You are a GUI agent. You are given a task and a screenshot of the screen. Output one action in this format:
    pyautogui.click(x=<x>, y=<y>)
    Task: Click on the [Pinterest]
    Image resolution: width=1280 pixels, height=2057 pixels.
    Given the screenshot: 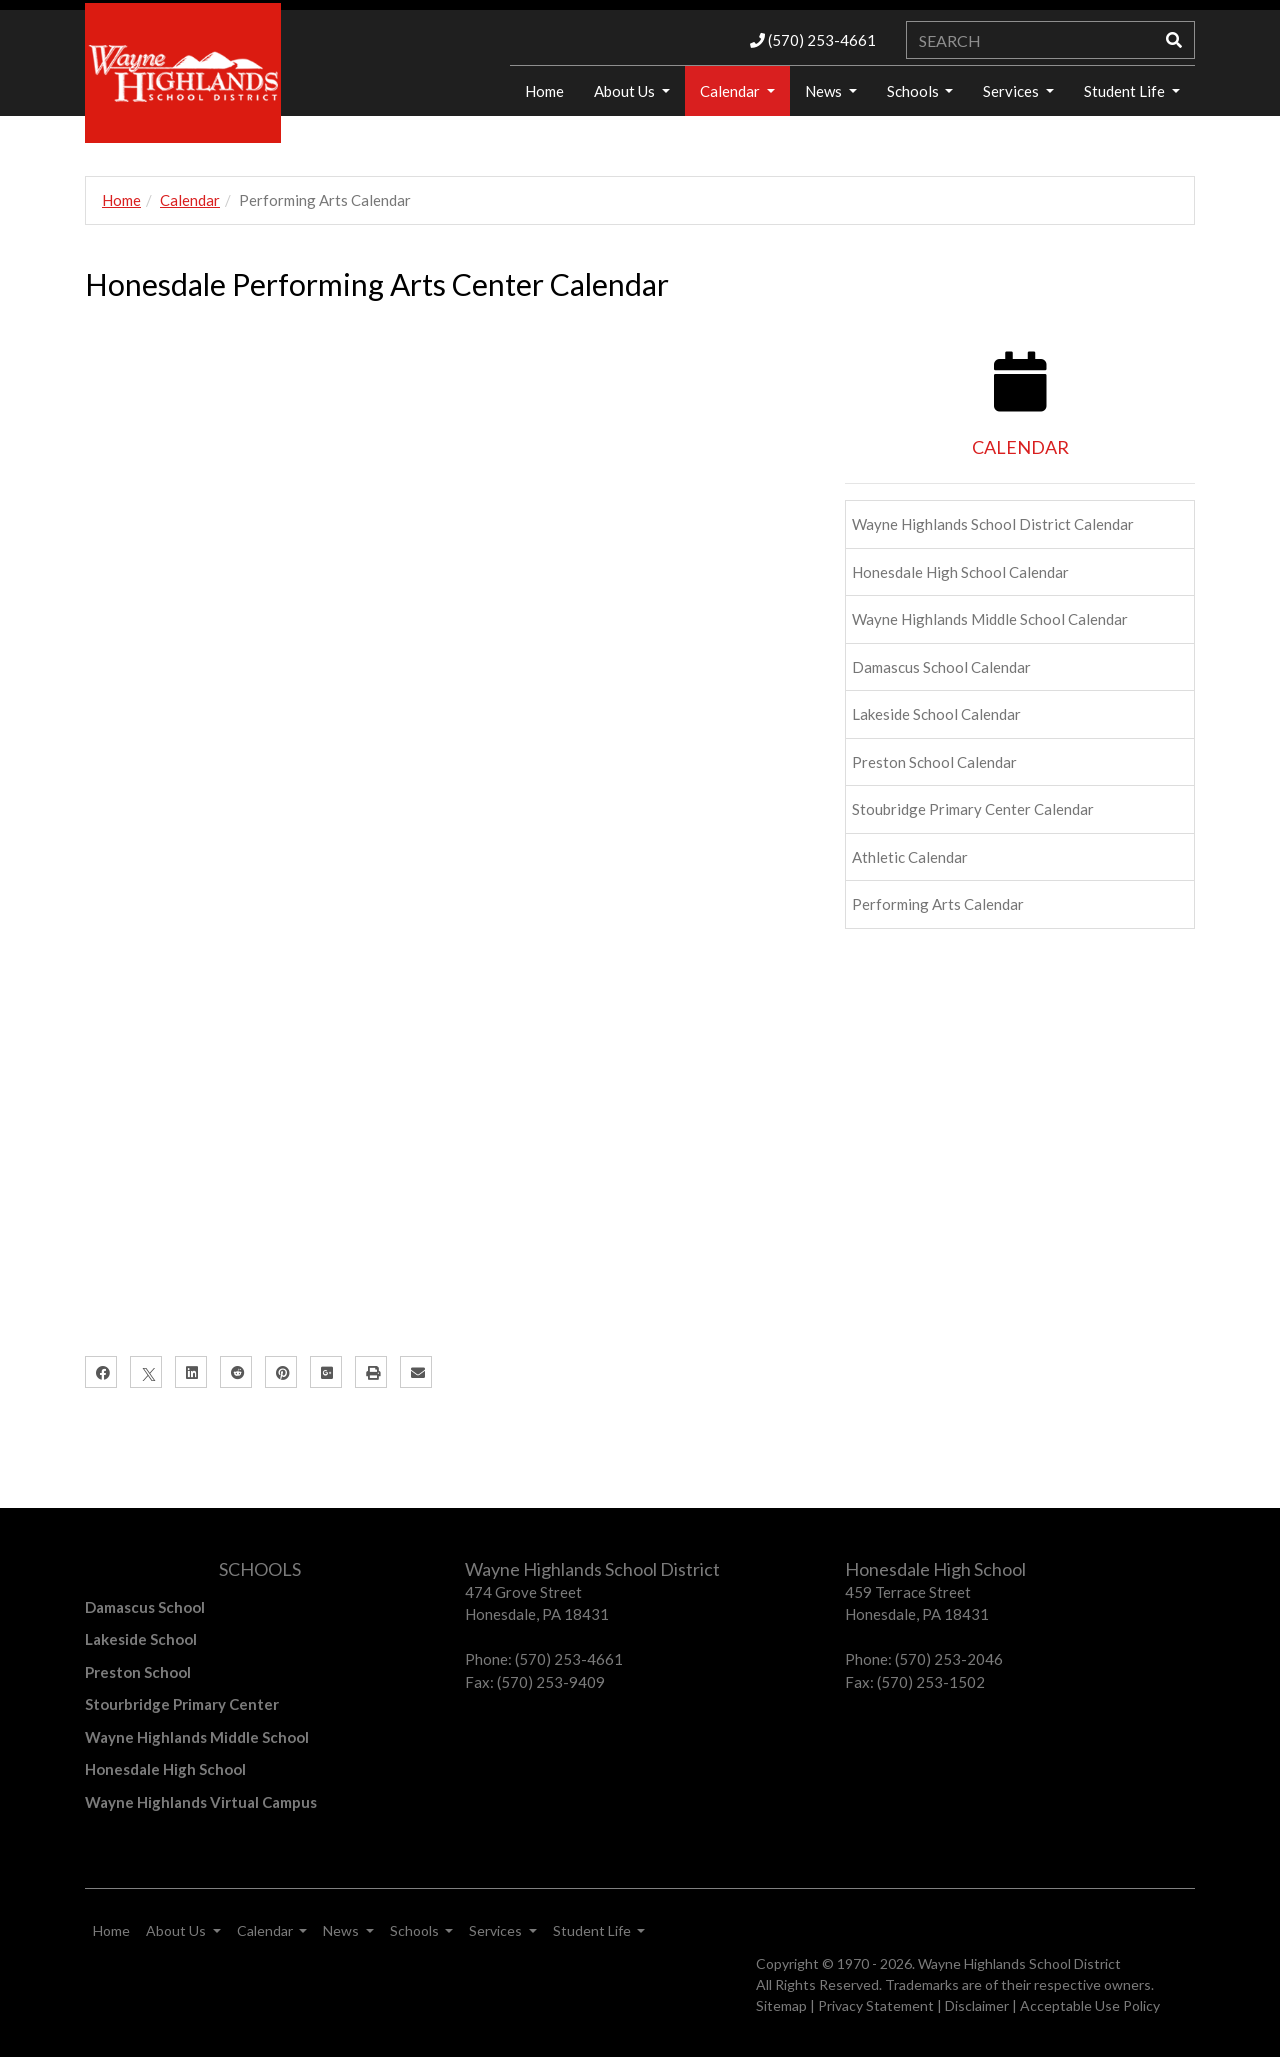 What is the action you would take?
    pyautogui.click(x=281, y=1372)
    